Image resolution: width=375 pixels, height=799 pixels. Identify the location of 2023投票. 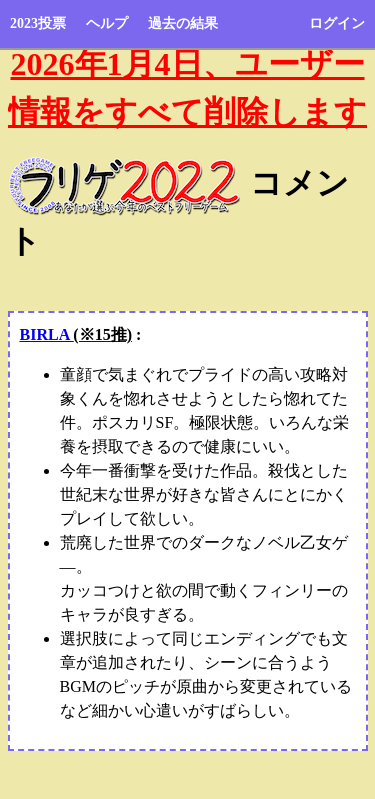
(38, 23).